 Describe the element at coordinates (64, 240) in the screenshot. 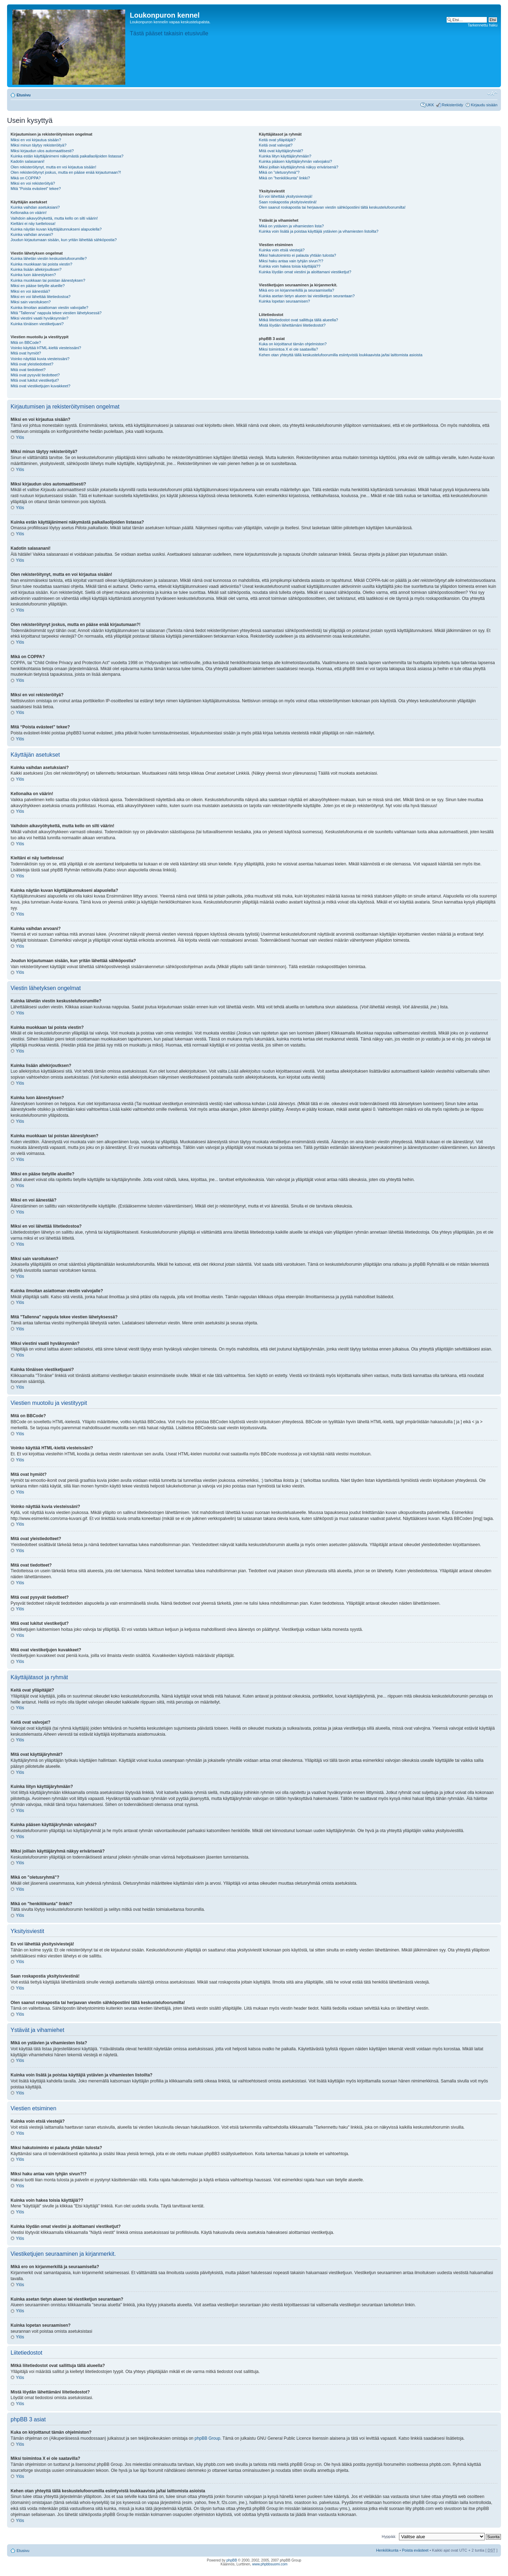

I see `Joudun kirjautumaan sisään, kun yritän lähettää sähköpostia?` at that location.